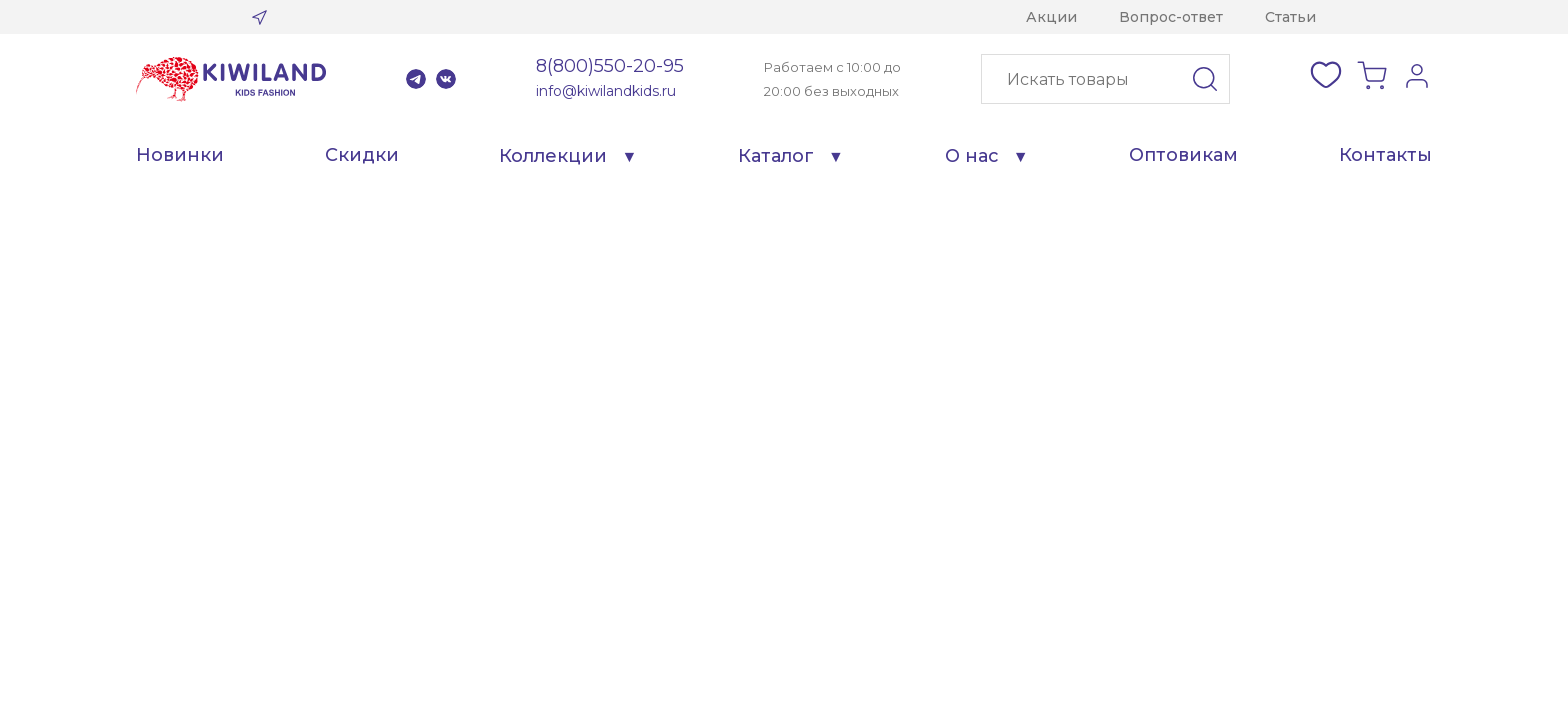 Image resolution: width=1568 pixels, height=720 pixels. What do you see at coordinates (416, 79) in the screenshot?
I see `Telegram` at bounding box center [416, 79].